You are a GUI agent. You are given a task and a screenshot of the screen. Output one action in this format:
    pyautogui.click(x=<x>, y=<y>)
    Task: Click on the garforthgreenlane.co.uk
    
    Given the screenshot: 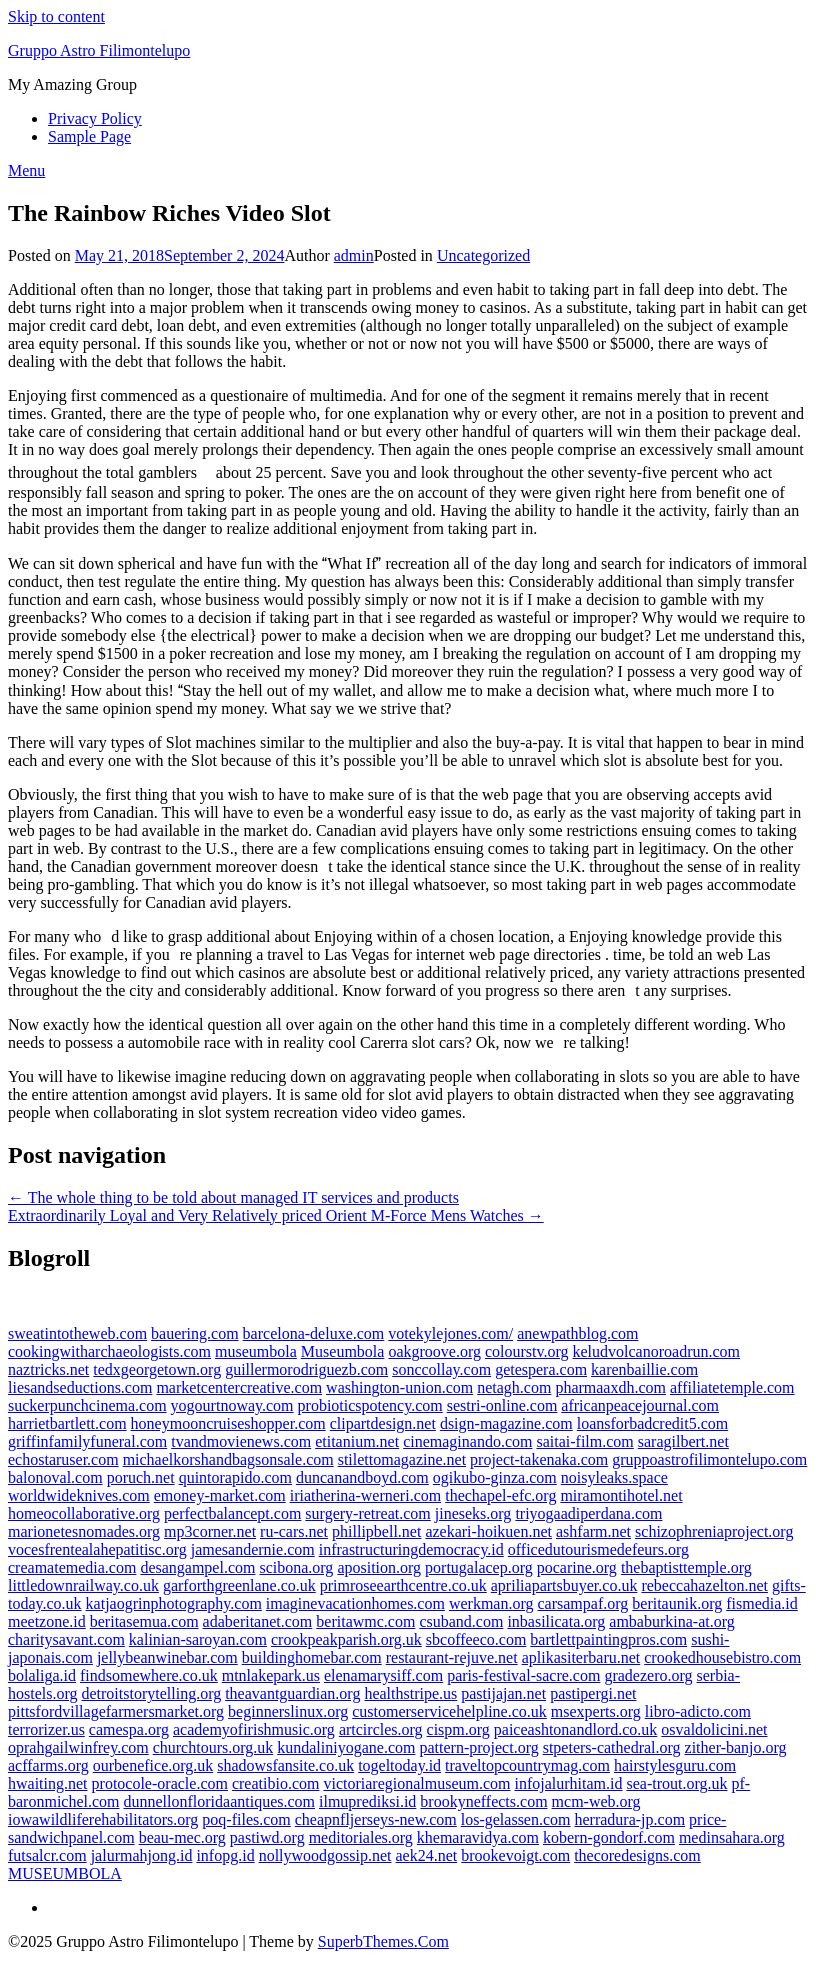 What is the action you would take?
    pyautogui.click(x=239, y=1585)
    